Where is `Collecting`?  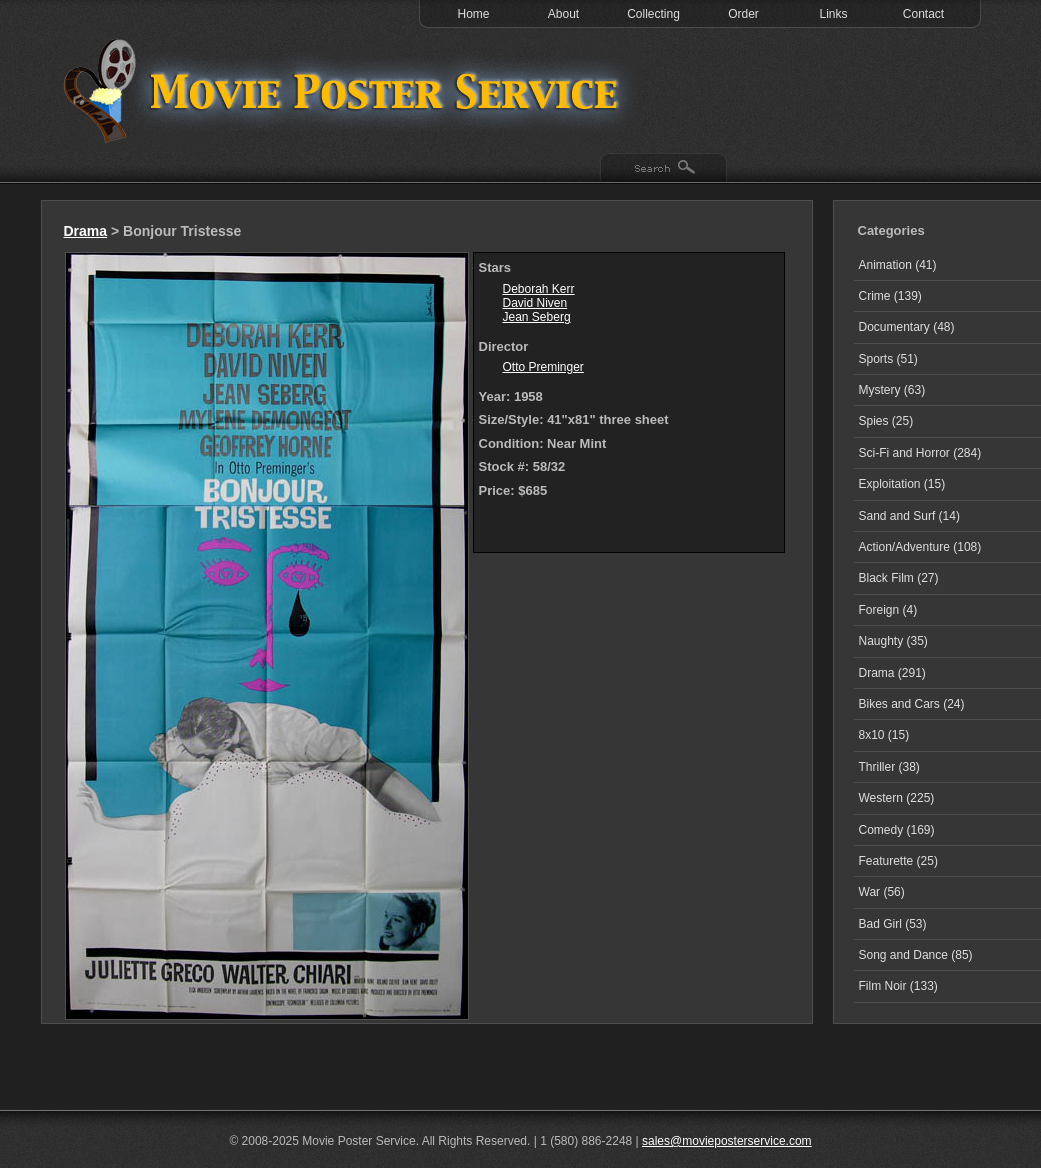 Collecting is located at coordinates (653, 14).